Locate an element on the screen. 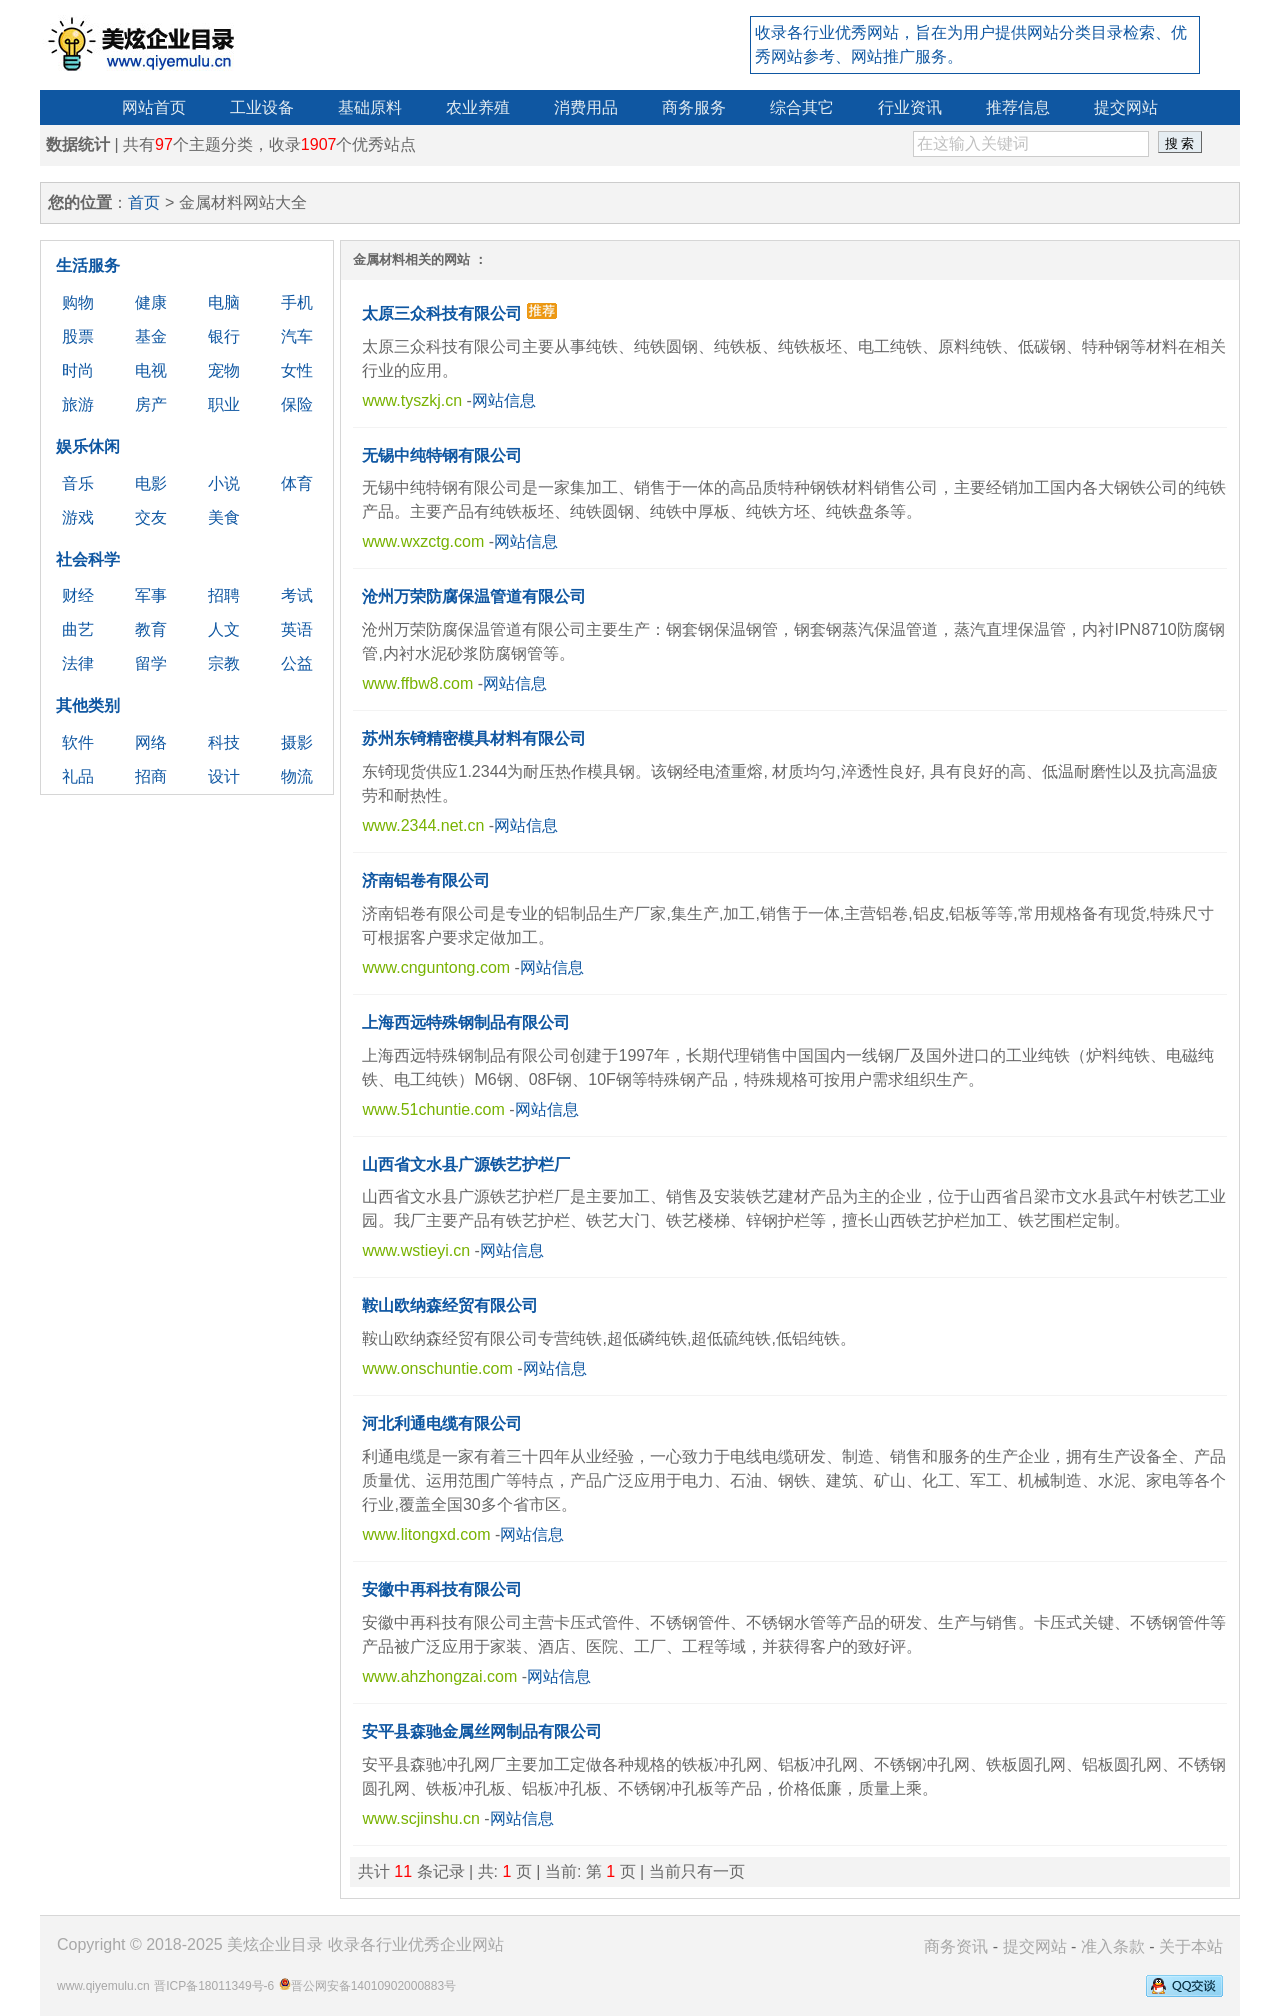 Image resolution: width=1280 pixels, height=2016 pixels. 美食 is located at coordinates (224, 517).